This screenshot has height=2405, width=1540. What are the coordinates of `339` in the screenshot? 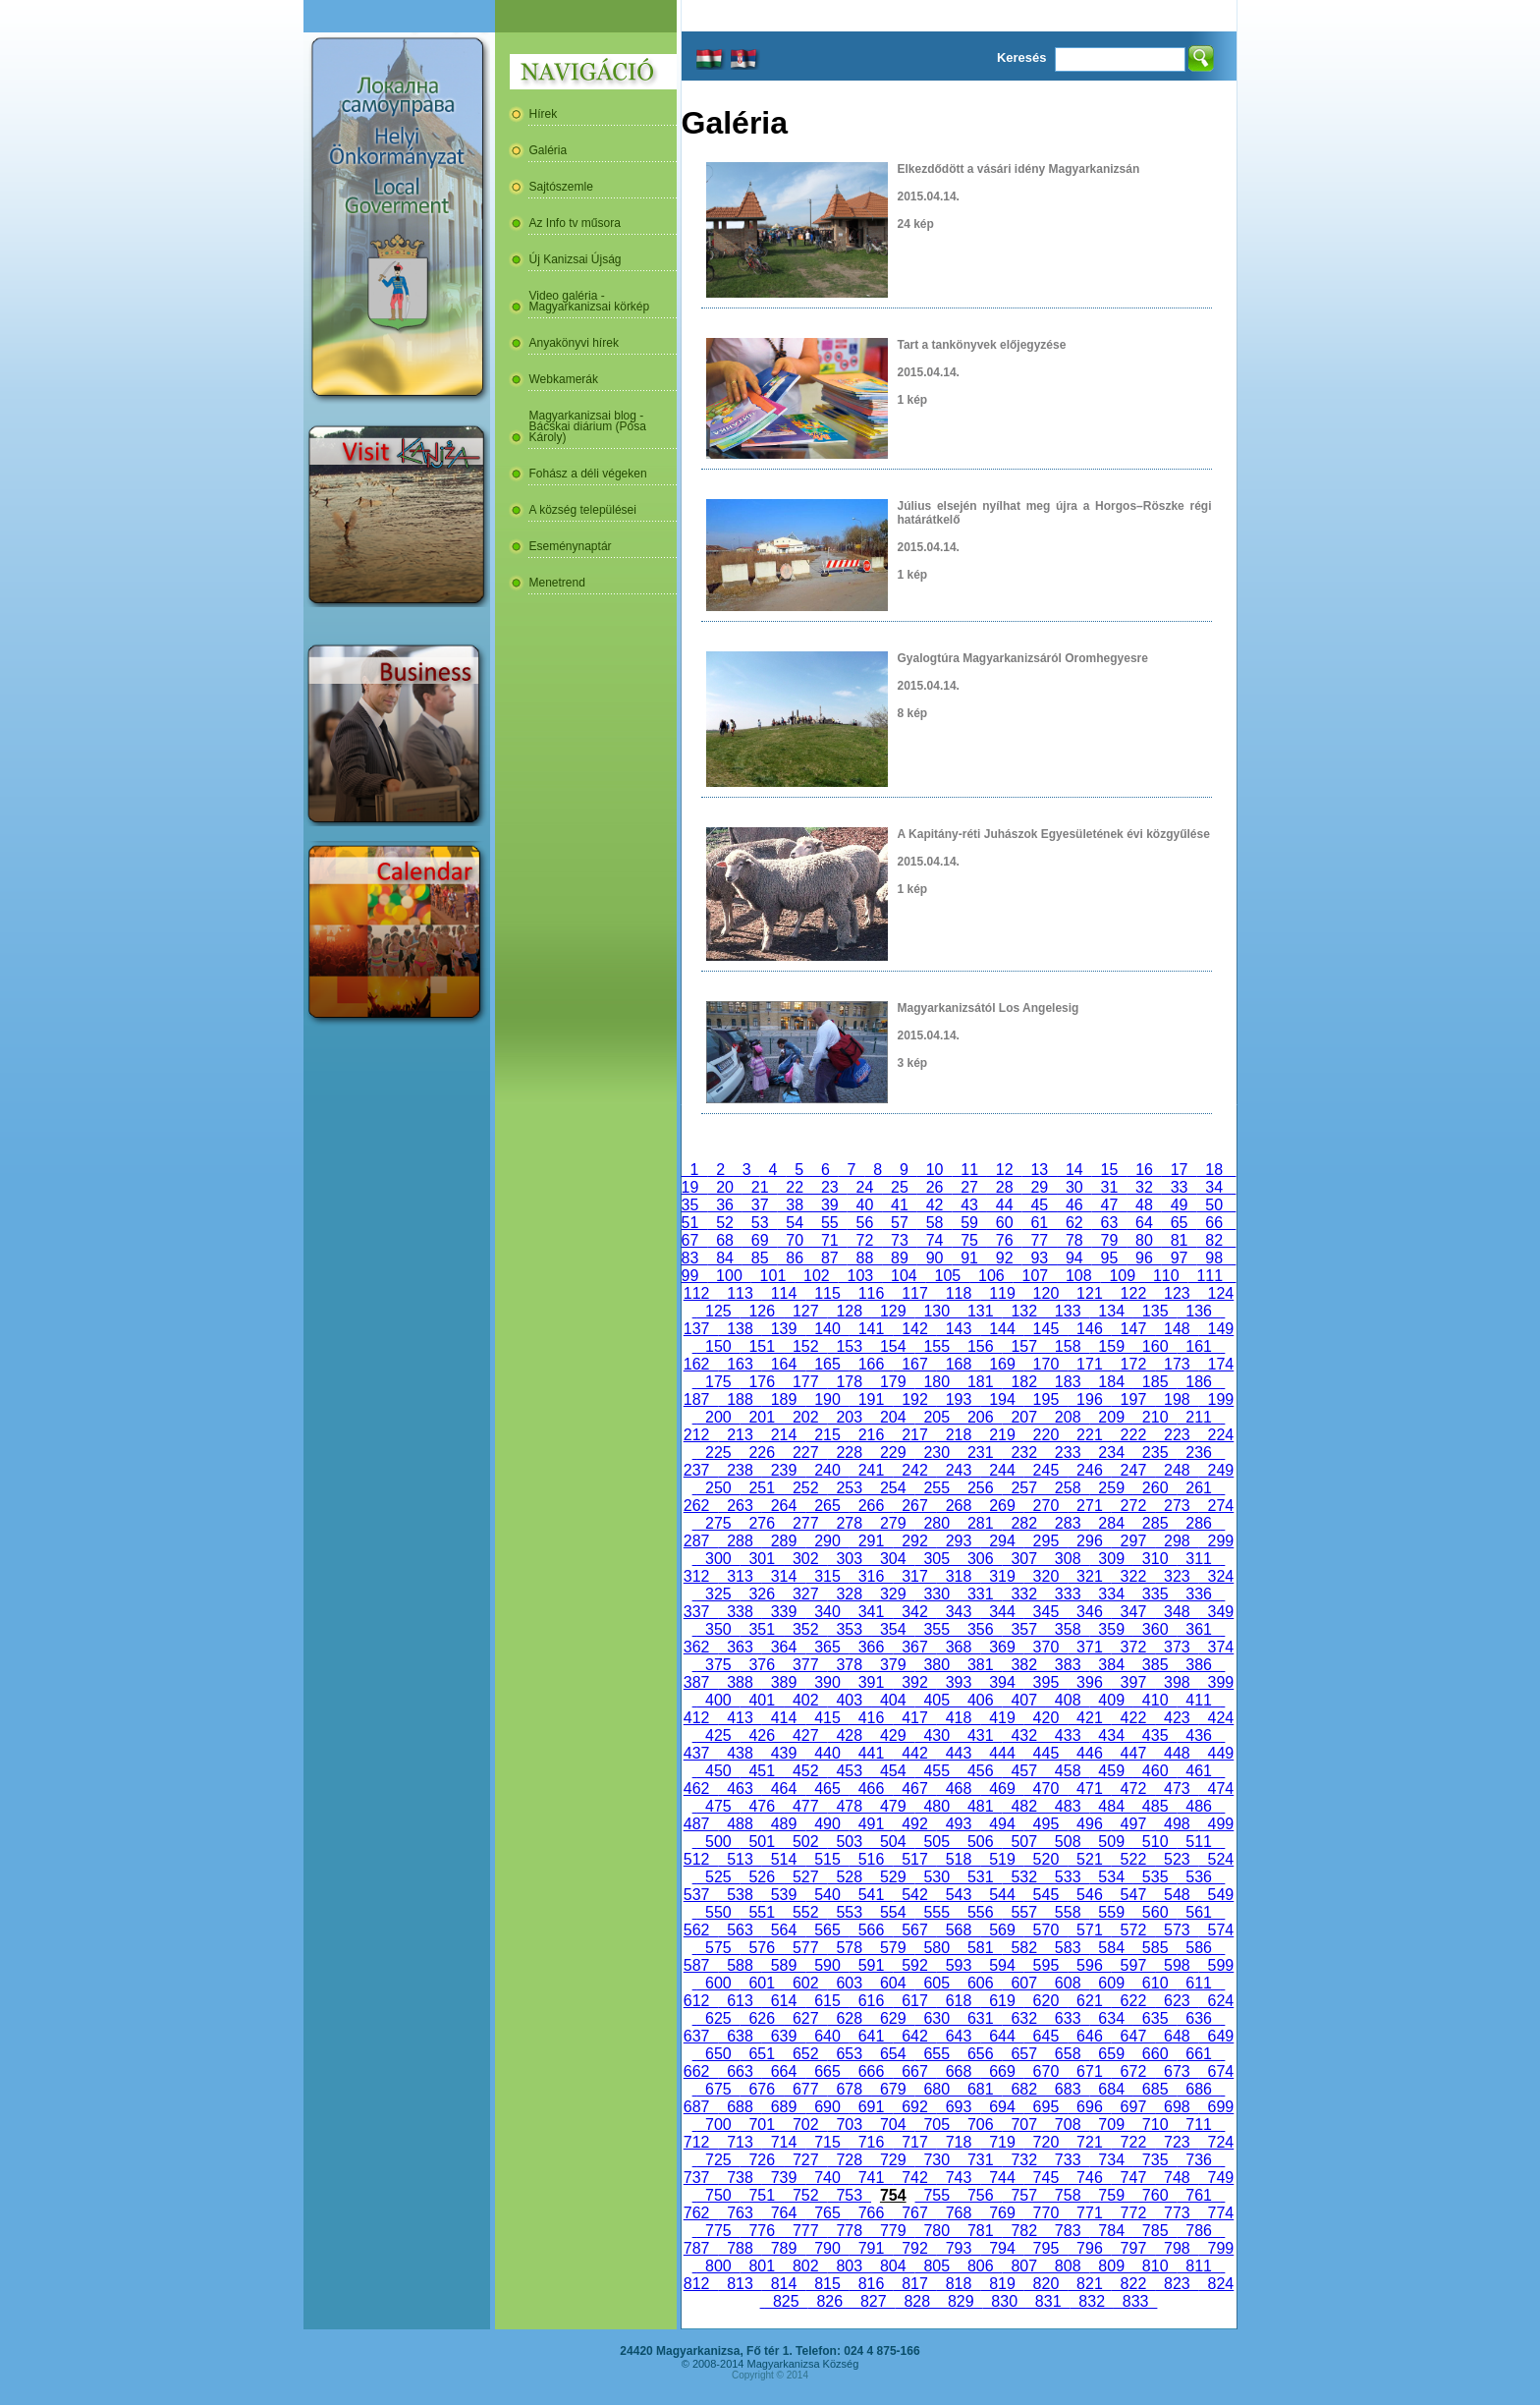 It's located at (783, 1611).